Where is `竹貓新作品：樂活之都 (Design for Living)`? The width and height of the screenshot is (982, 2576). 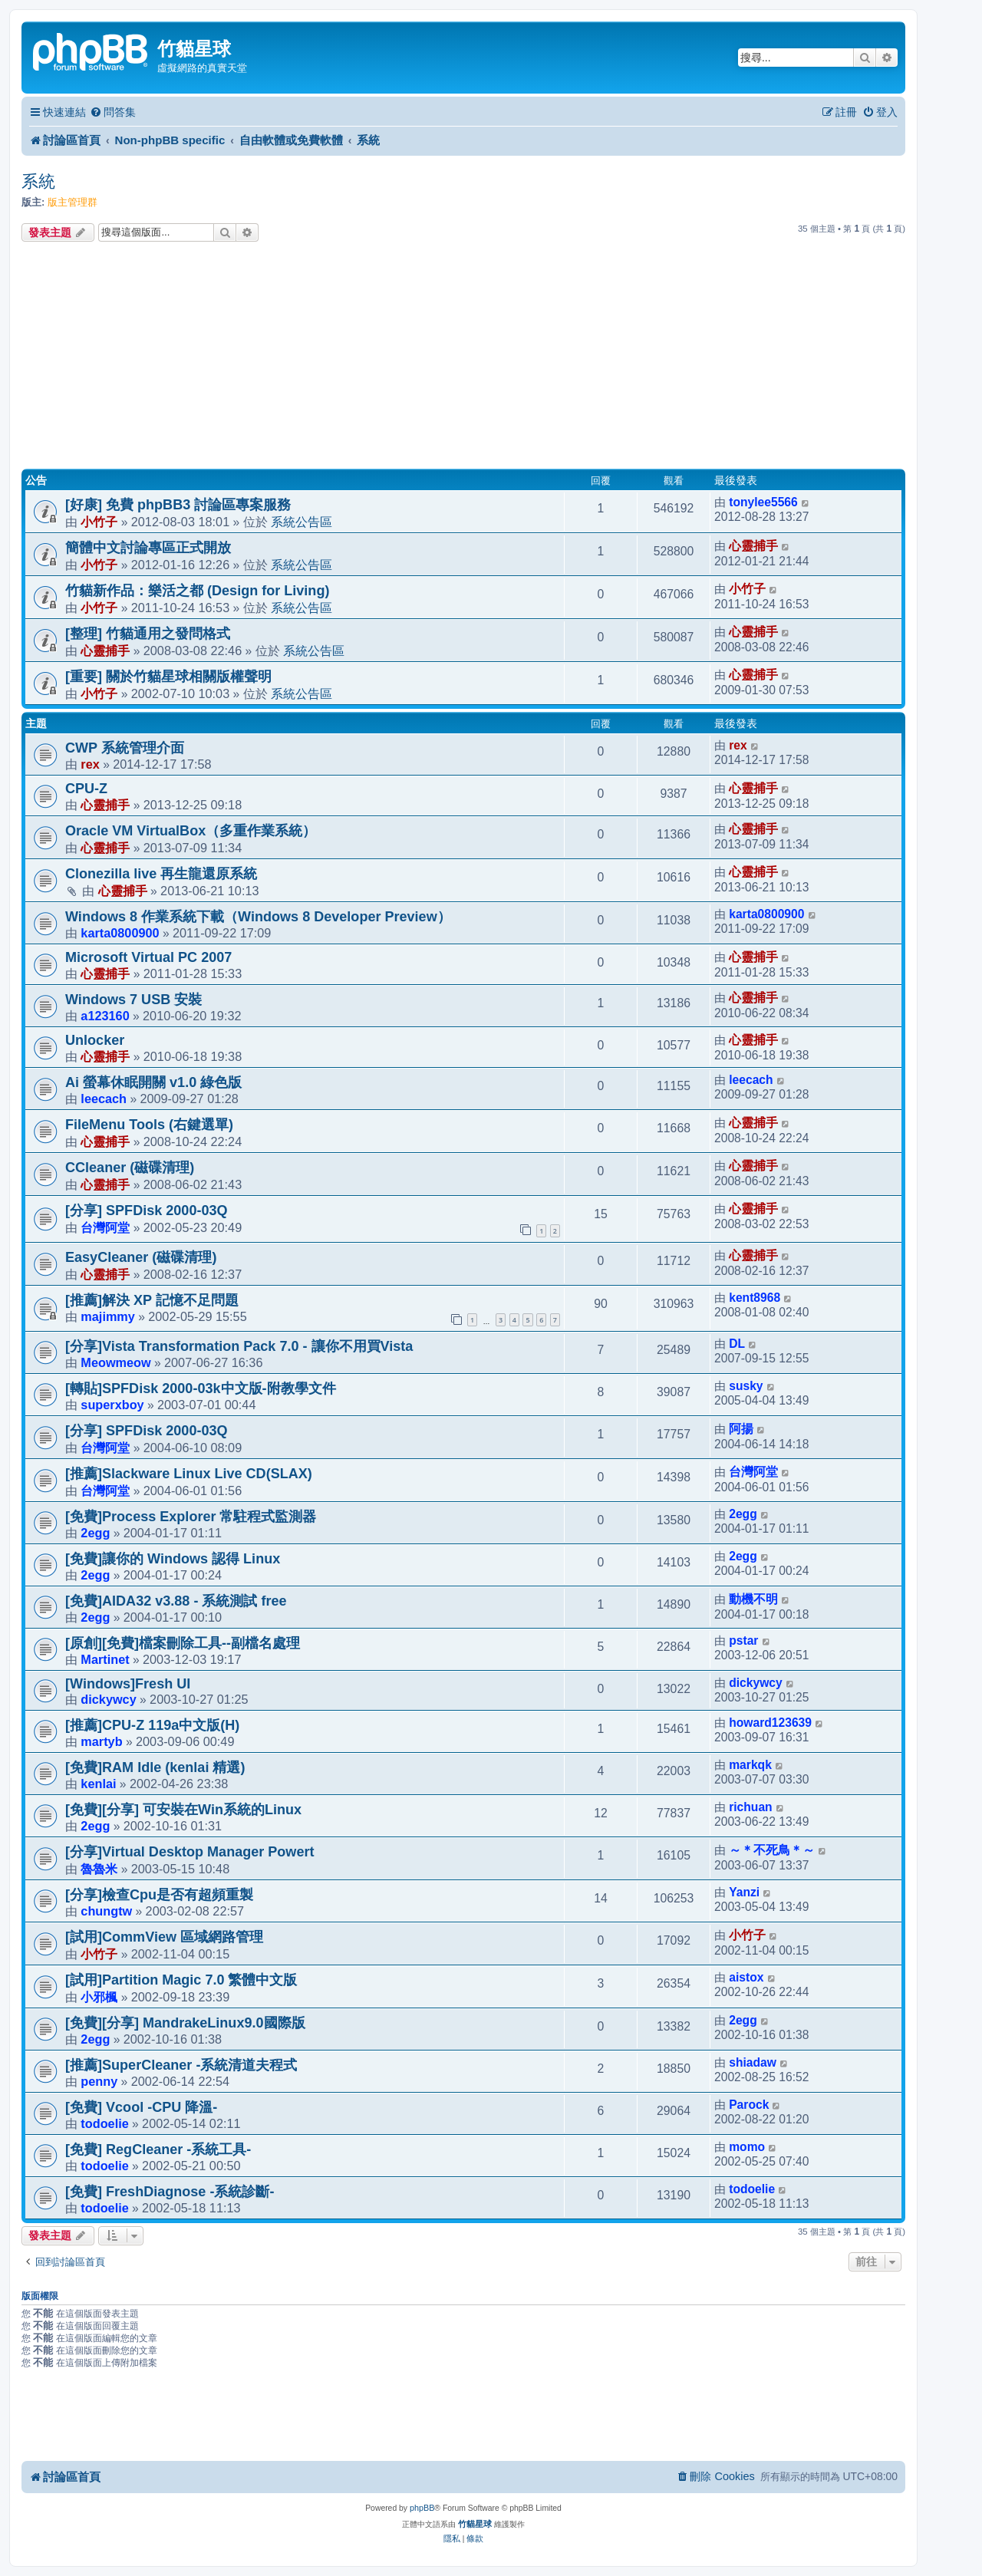 竹貓新作品：樂活之都 (Design for Living) is located at coordinates (197, 590).